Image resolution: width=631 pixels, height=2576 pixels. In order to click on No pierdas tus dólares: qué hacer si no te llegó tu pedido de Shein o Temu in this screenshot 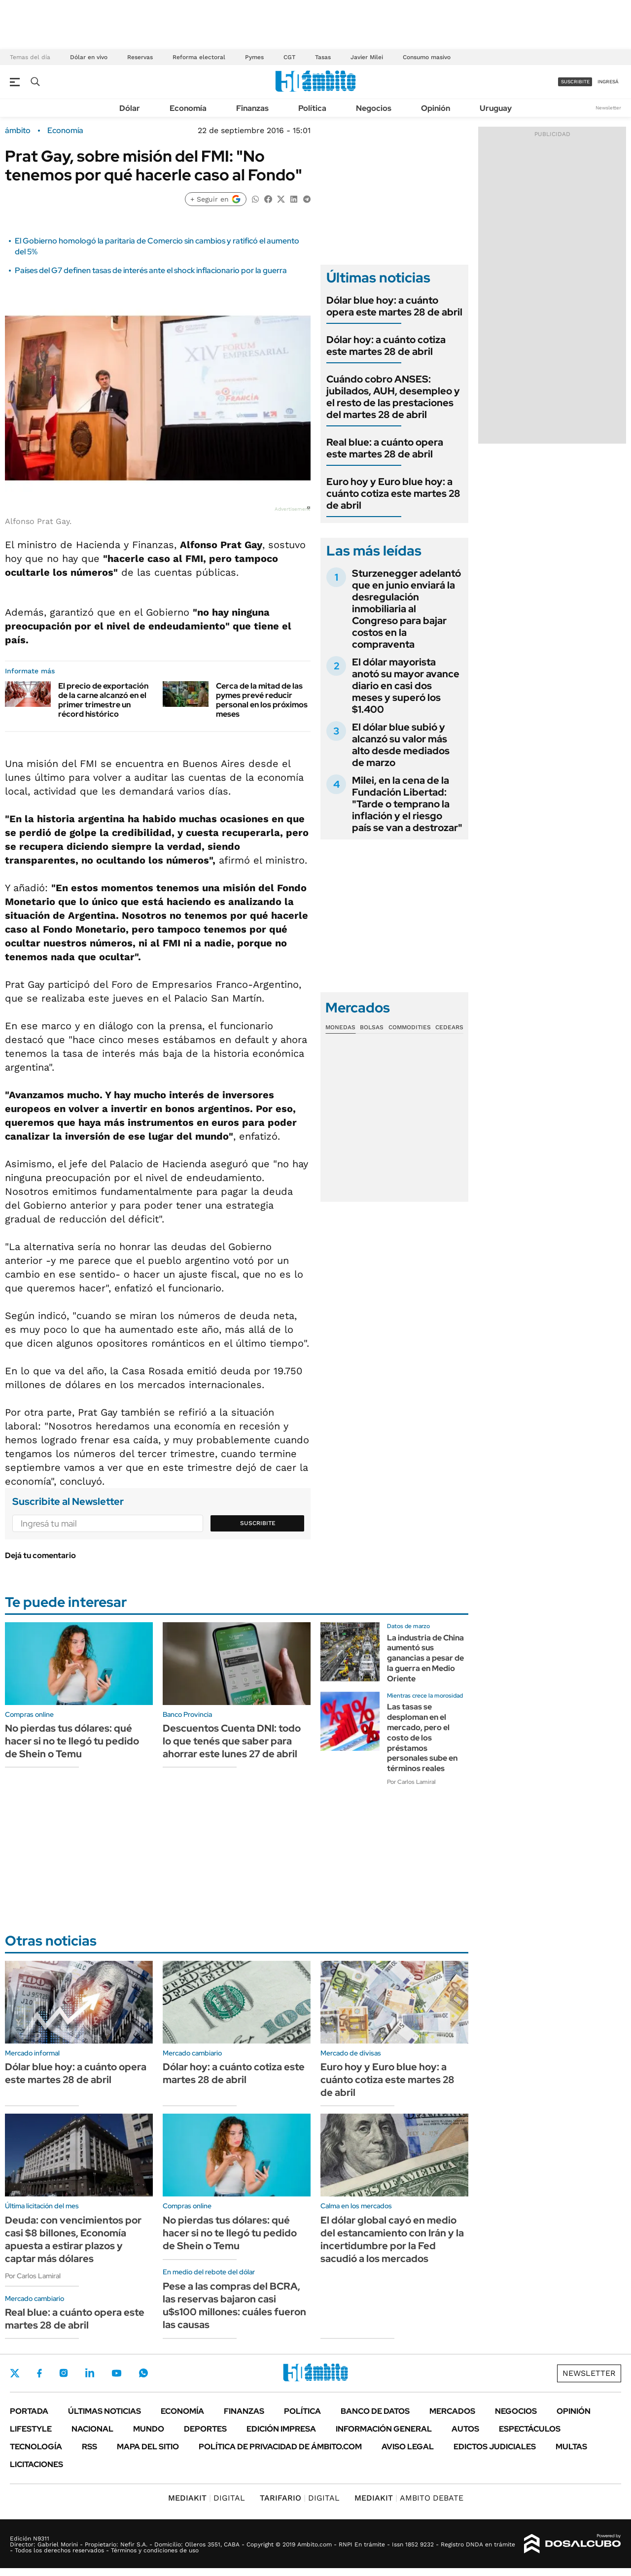, I will do `click(72, 1741)`.